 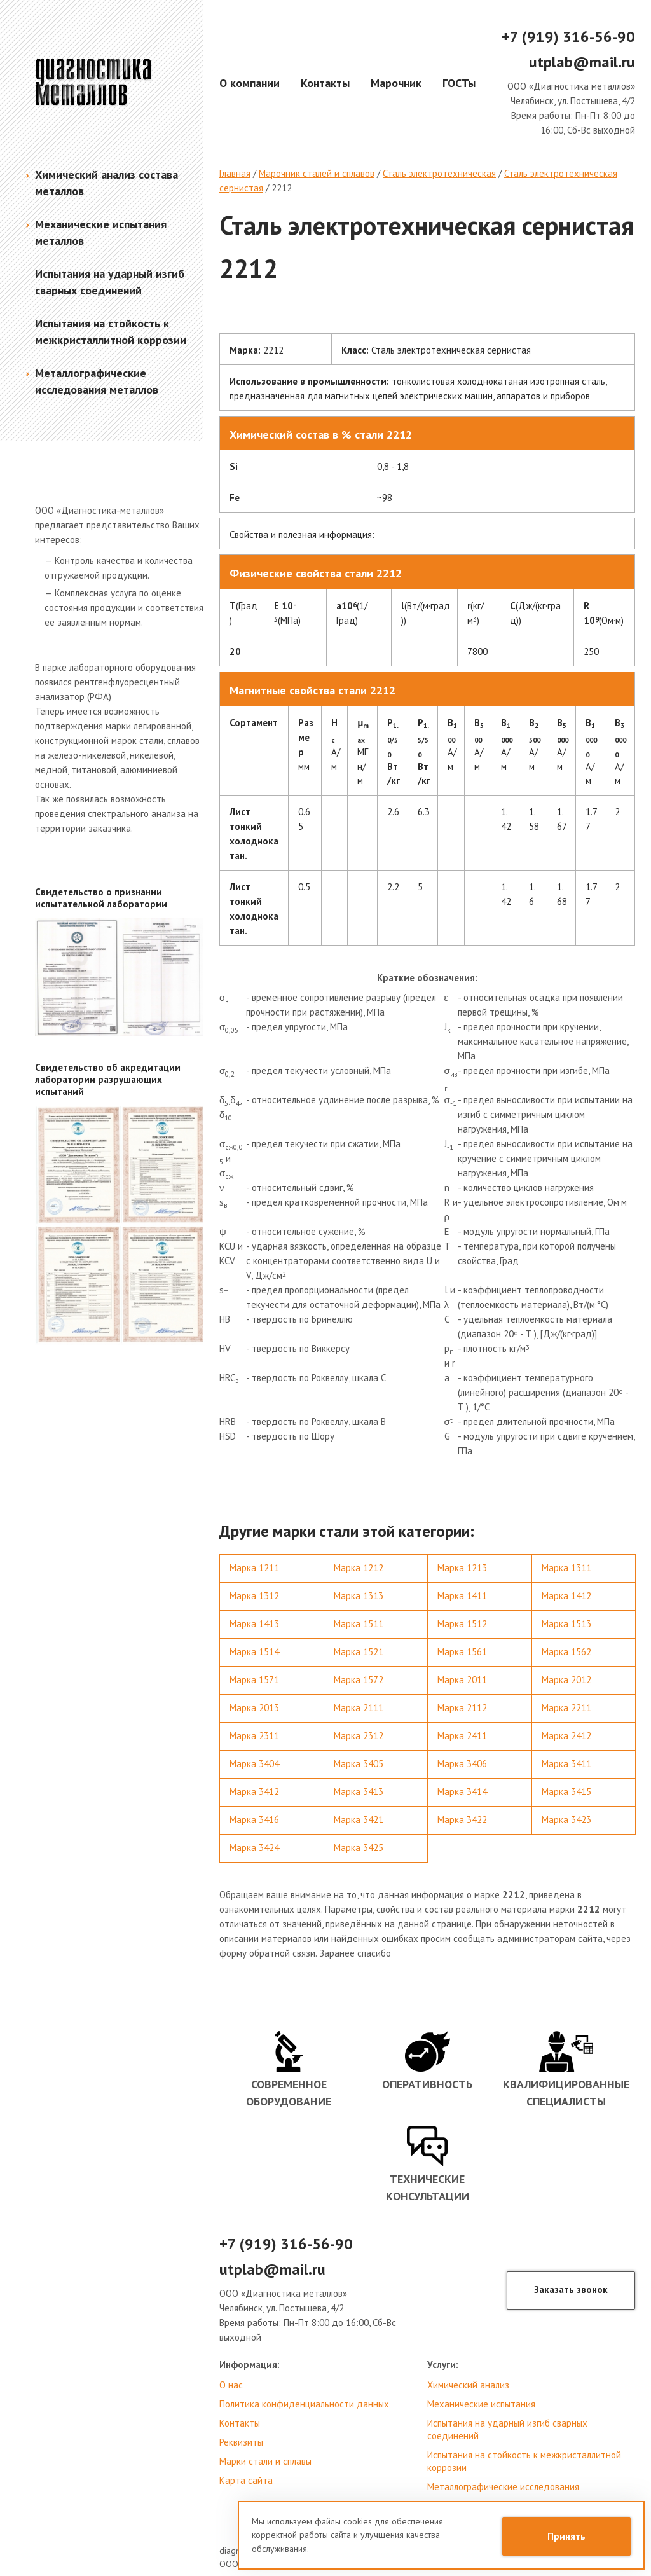 What do you see at coordinates (358, 1652) in the screenshot?
I see `Марка 1521` at bounding box center [358, 1652].